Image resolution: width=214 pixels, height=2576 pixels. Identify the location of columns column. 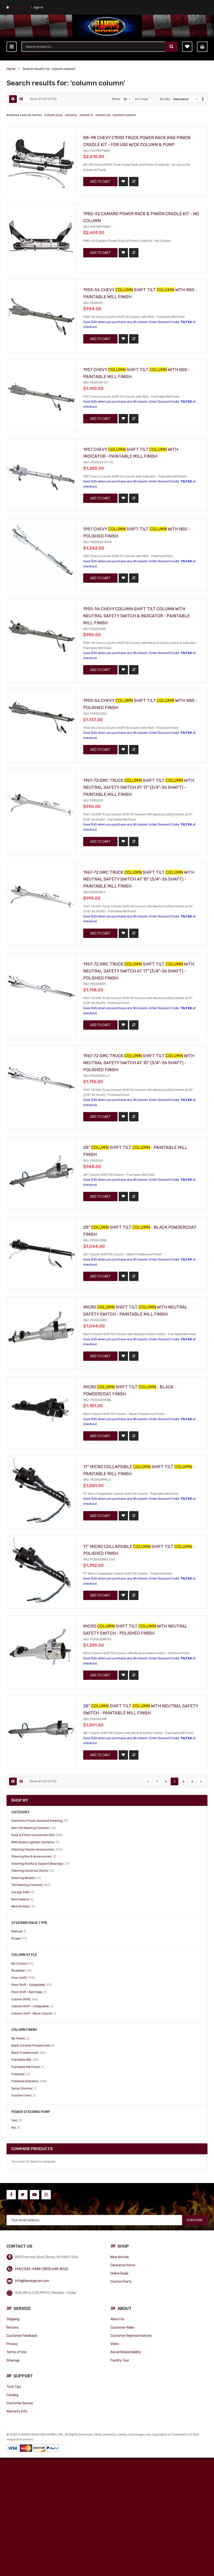
(124, 115).